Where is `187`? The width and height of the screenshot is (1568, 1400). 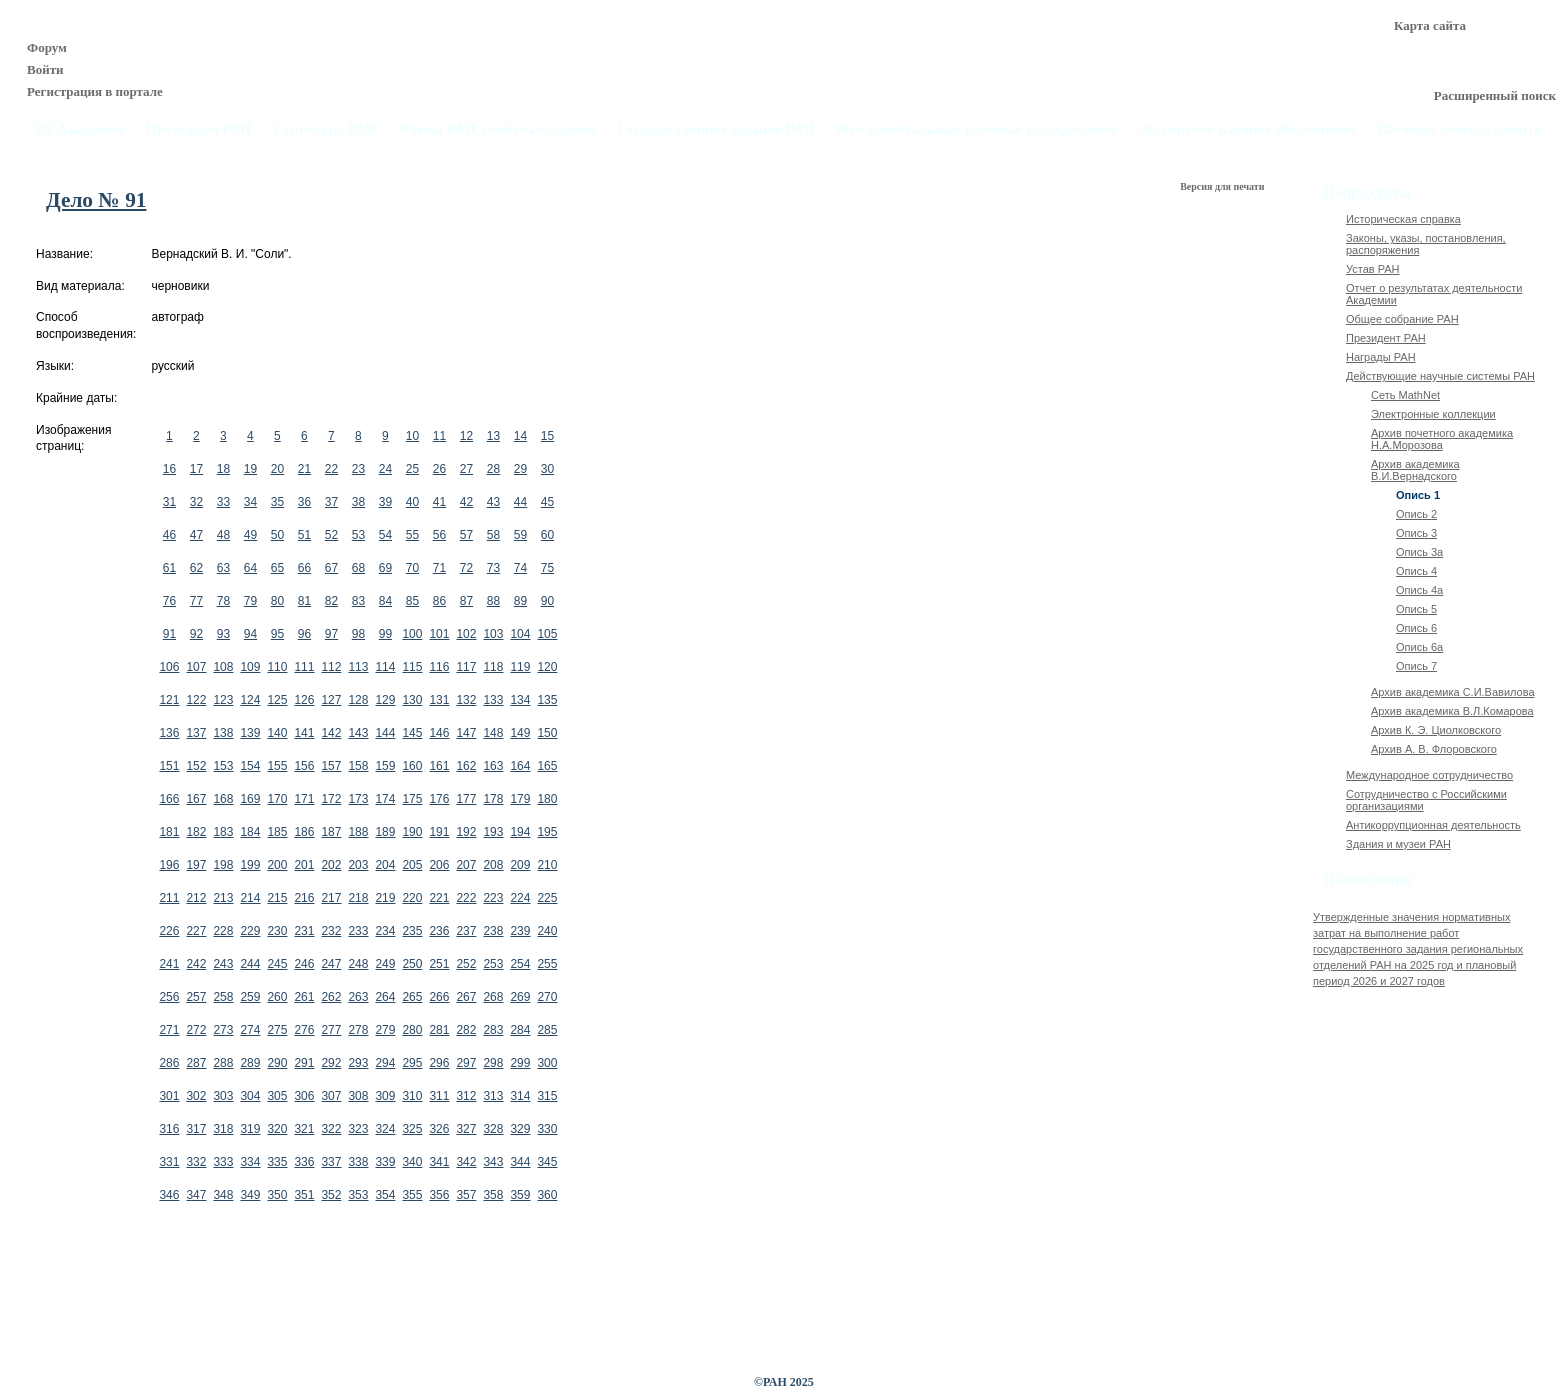
187 is located at coordinates (331, 832).